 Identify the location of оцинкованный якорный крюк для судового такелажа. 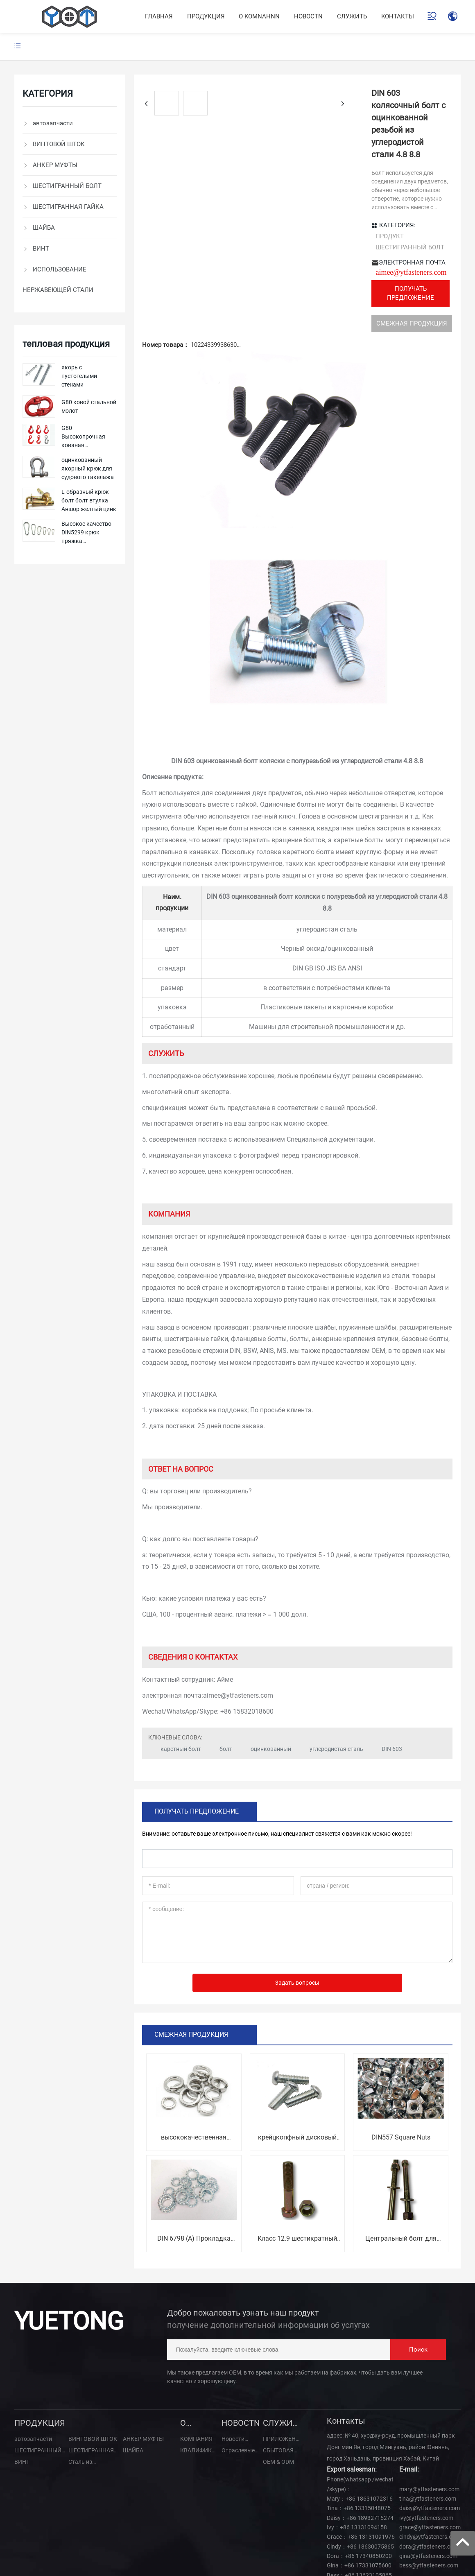
(87, 468).